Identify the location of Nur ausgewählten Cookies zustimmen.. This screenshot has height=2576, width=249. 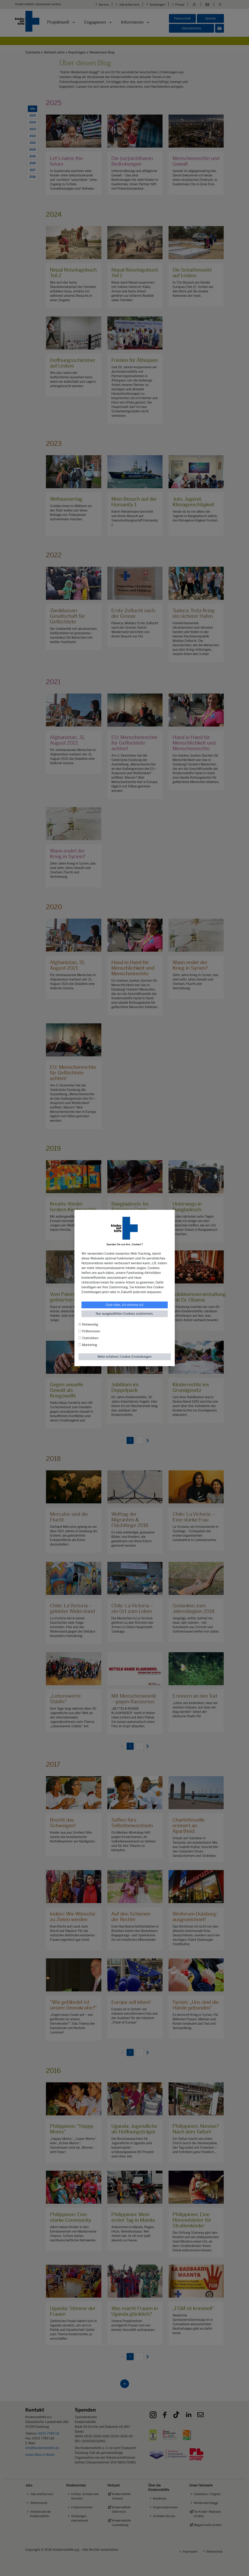
(124, 1314).